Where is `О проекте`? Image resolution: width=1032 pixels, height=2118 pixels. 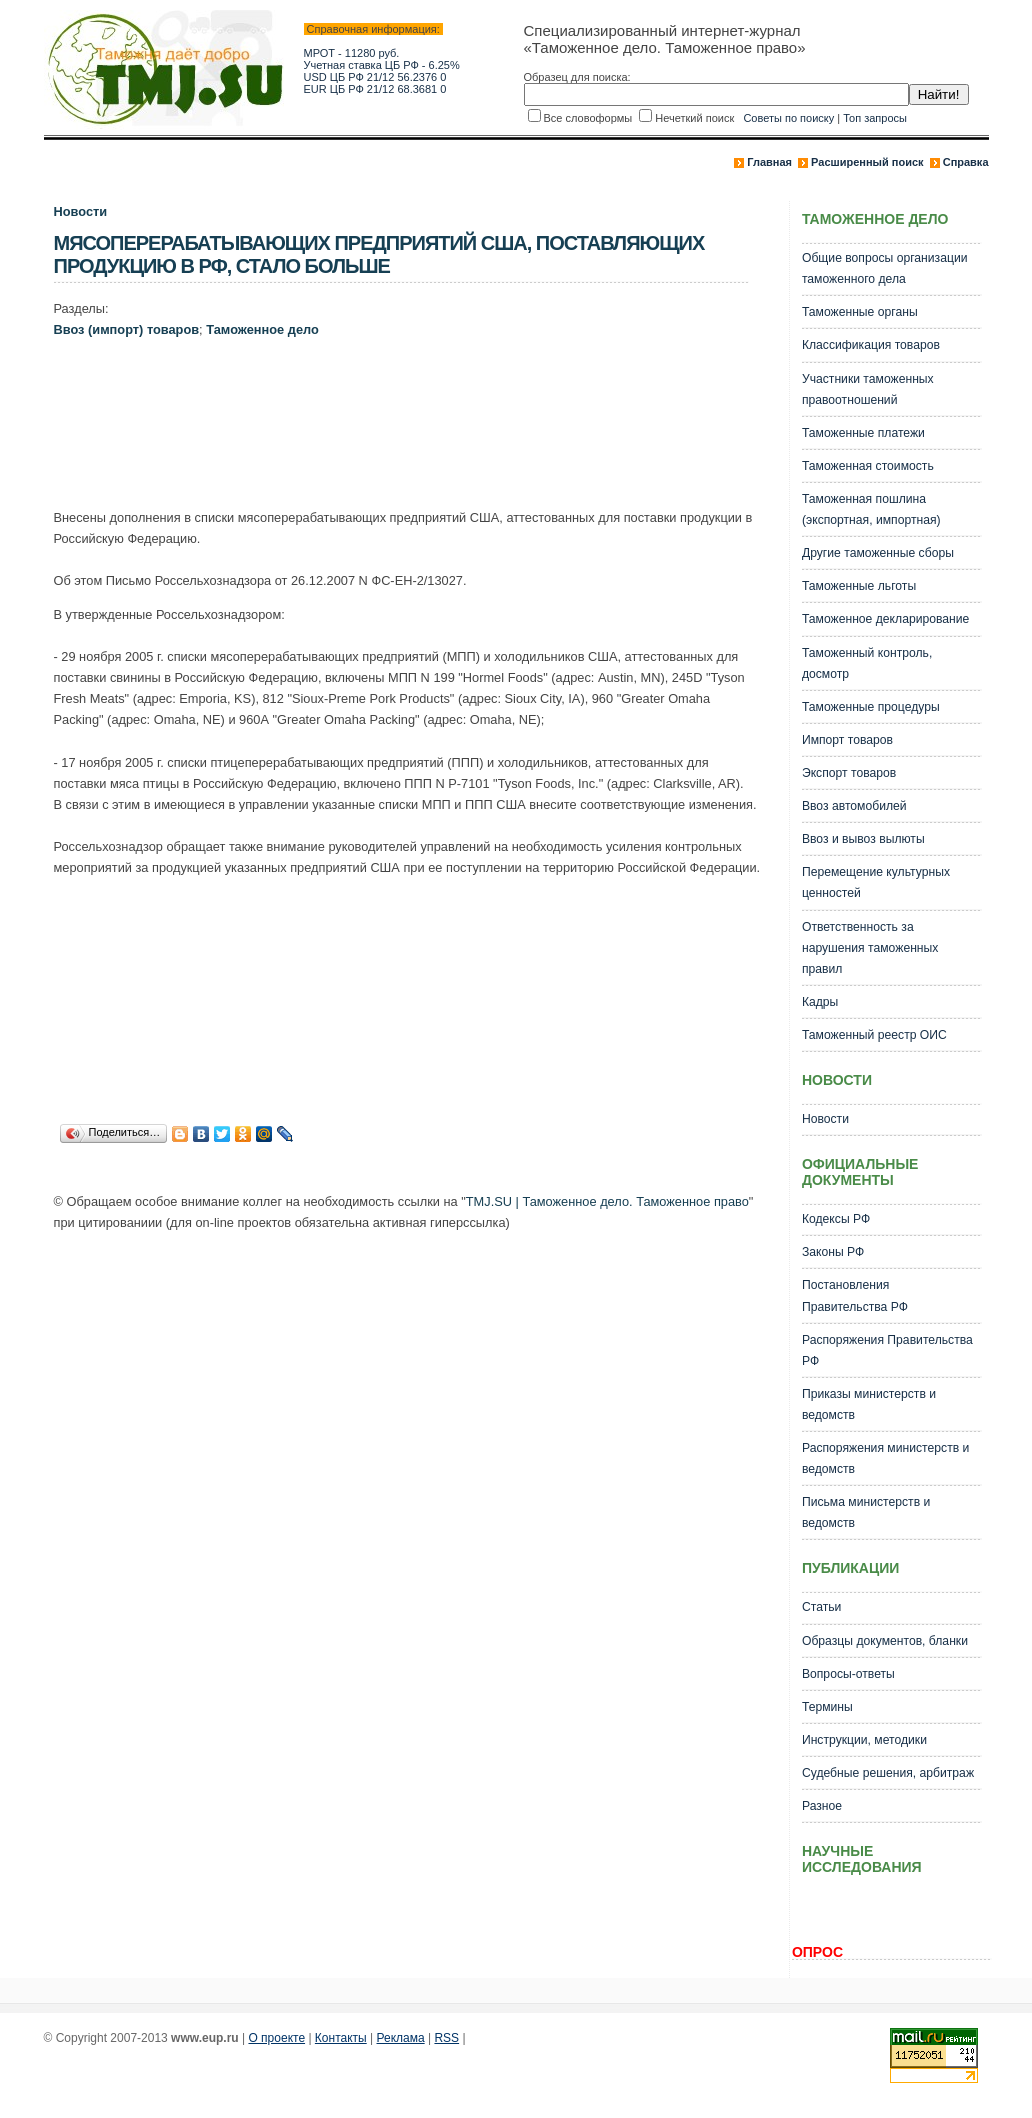
О проекте is located at coordinates (276, 2038).